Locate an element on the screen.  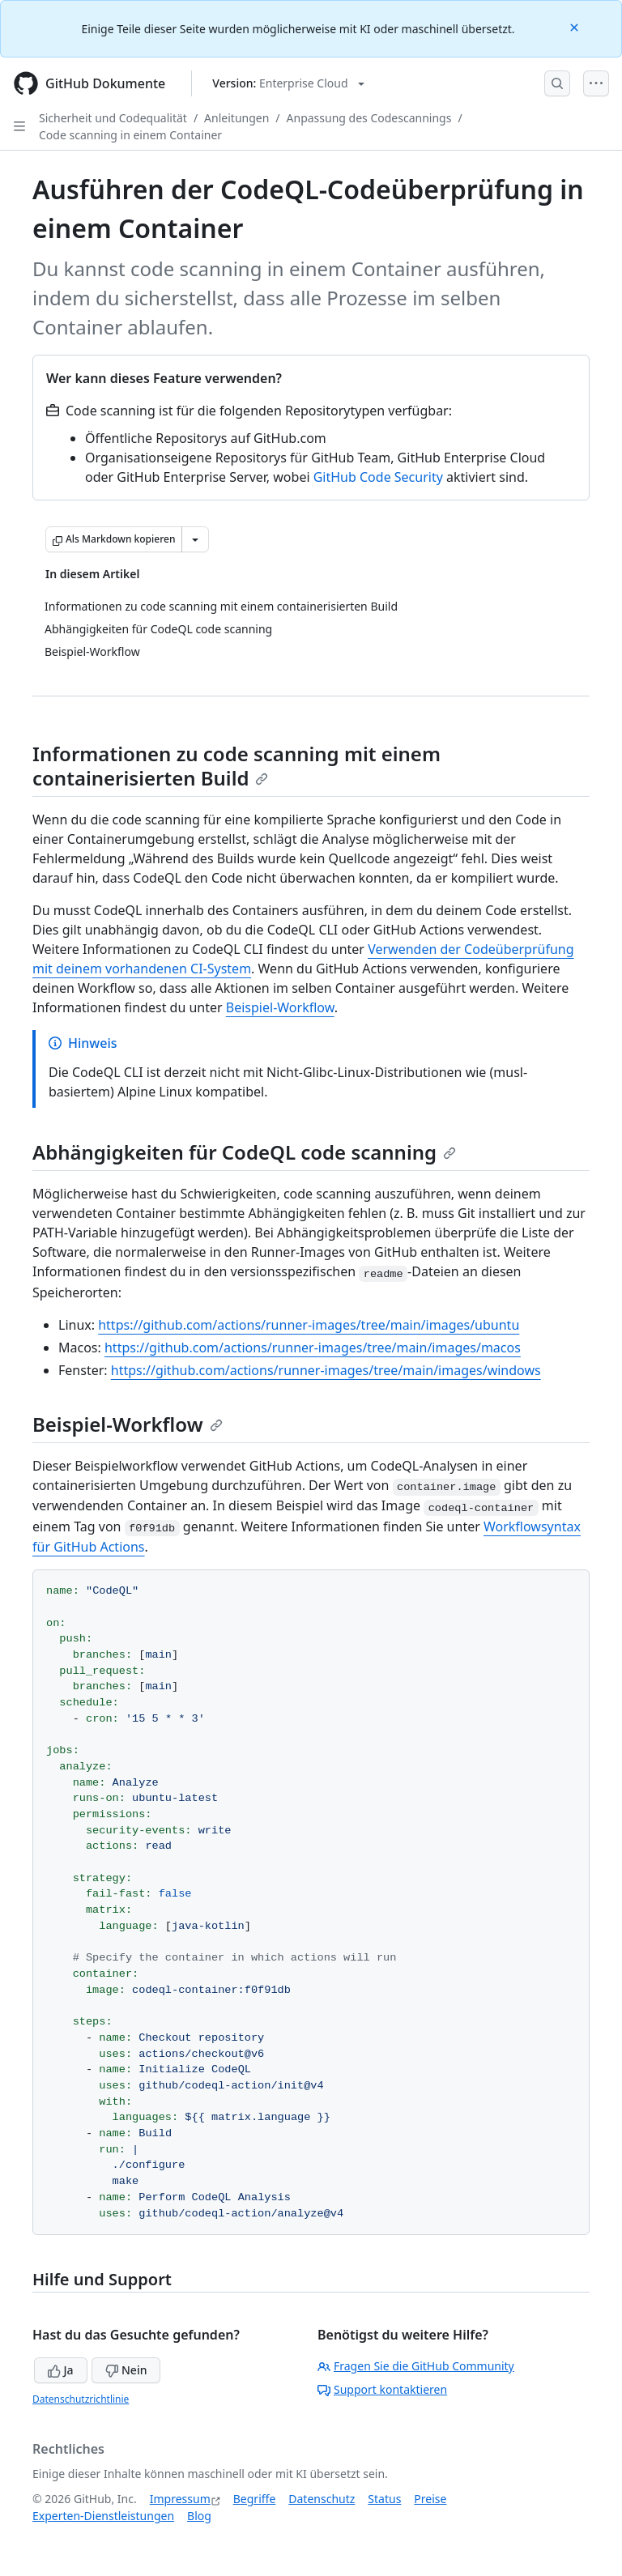
Ja is located at coordinates (61, 2370).